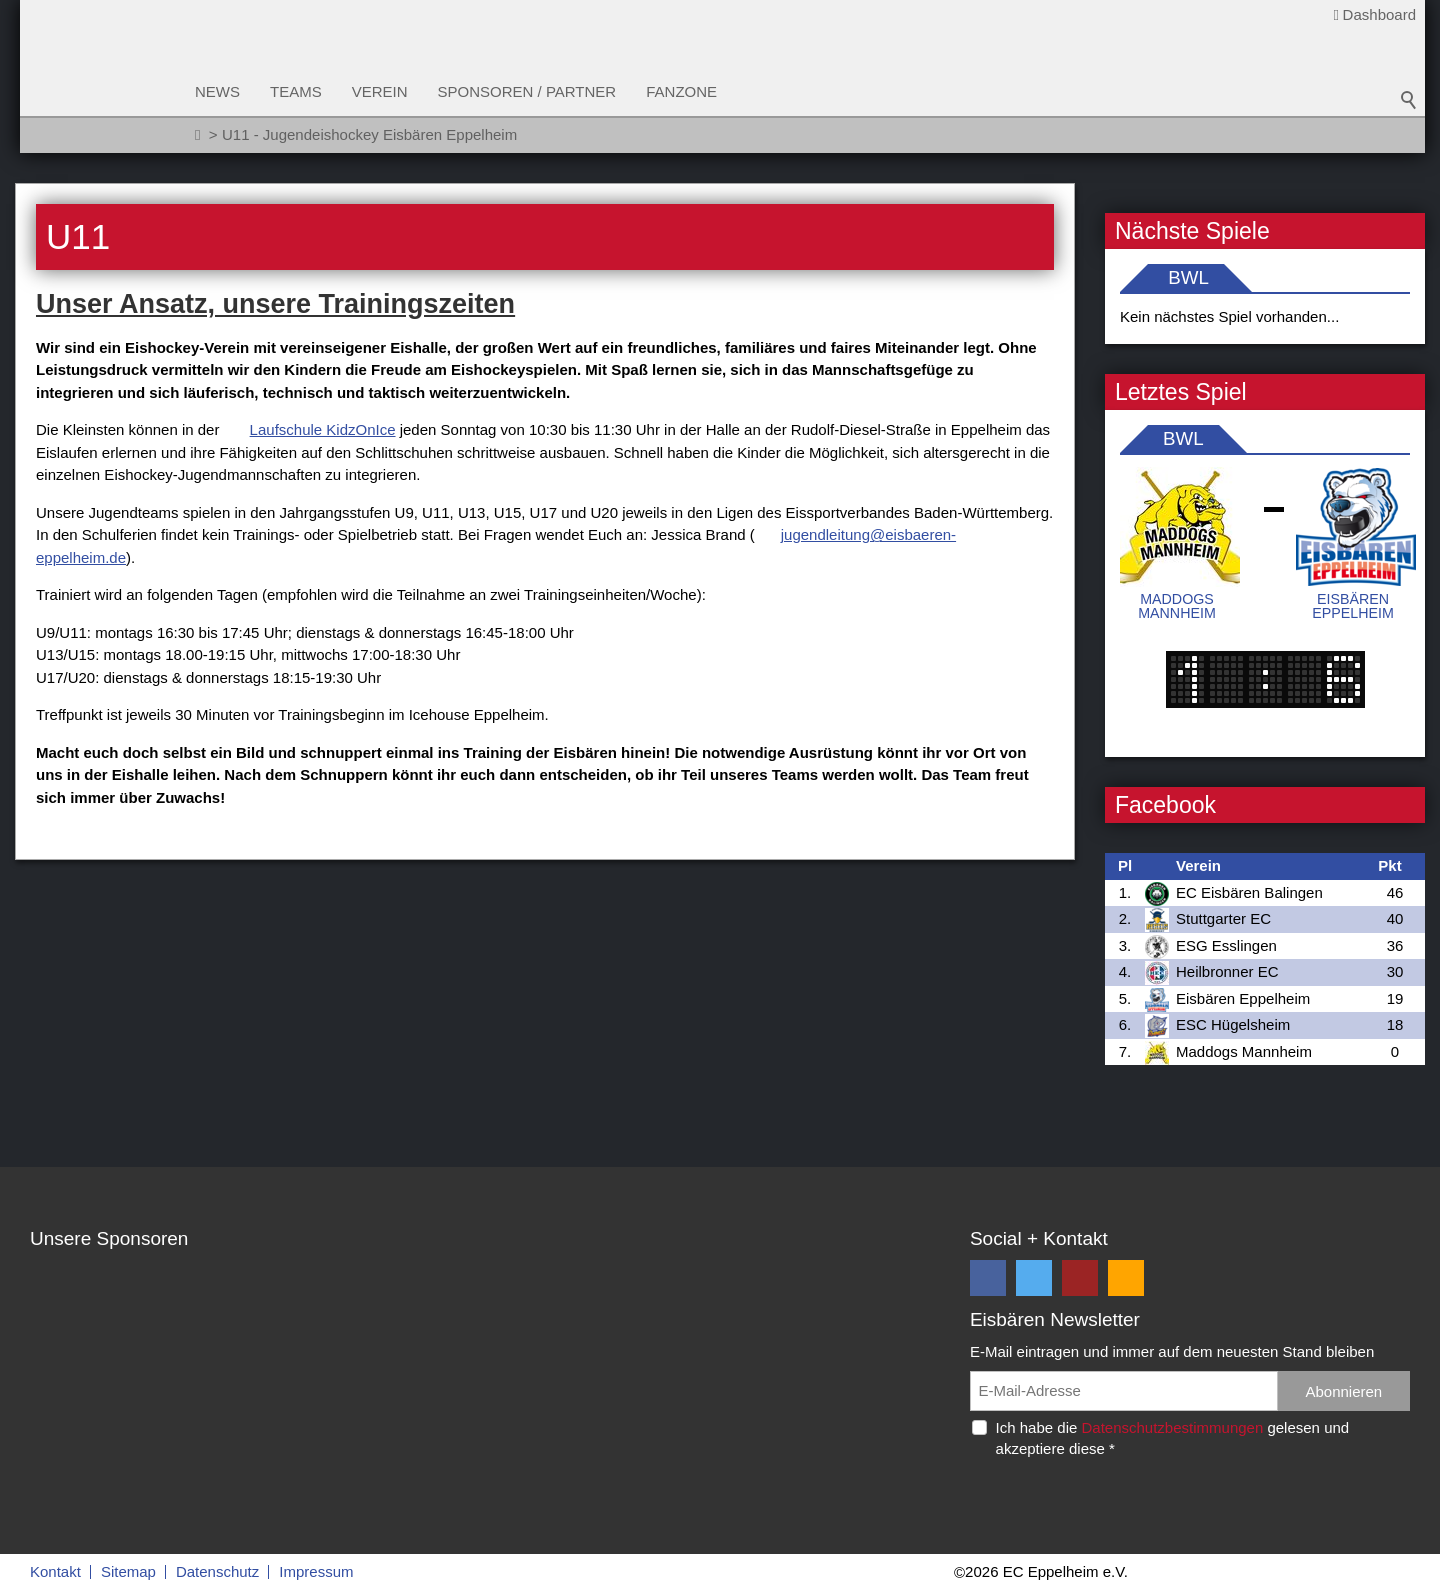 The height and width of the screenshot is (1590, 1440). What do you see at coordinates (55, 1571) in the screenshot?
I see `Kontakt` at bounding box center [55, 1571].